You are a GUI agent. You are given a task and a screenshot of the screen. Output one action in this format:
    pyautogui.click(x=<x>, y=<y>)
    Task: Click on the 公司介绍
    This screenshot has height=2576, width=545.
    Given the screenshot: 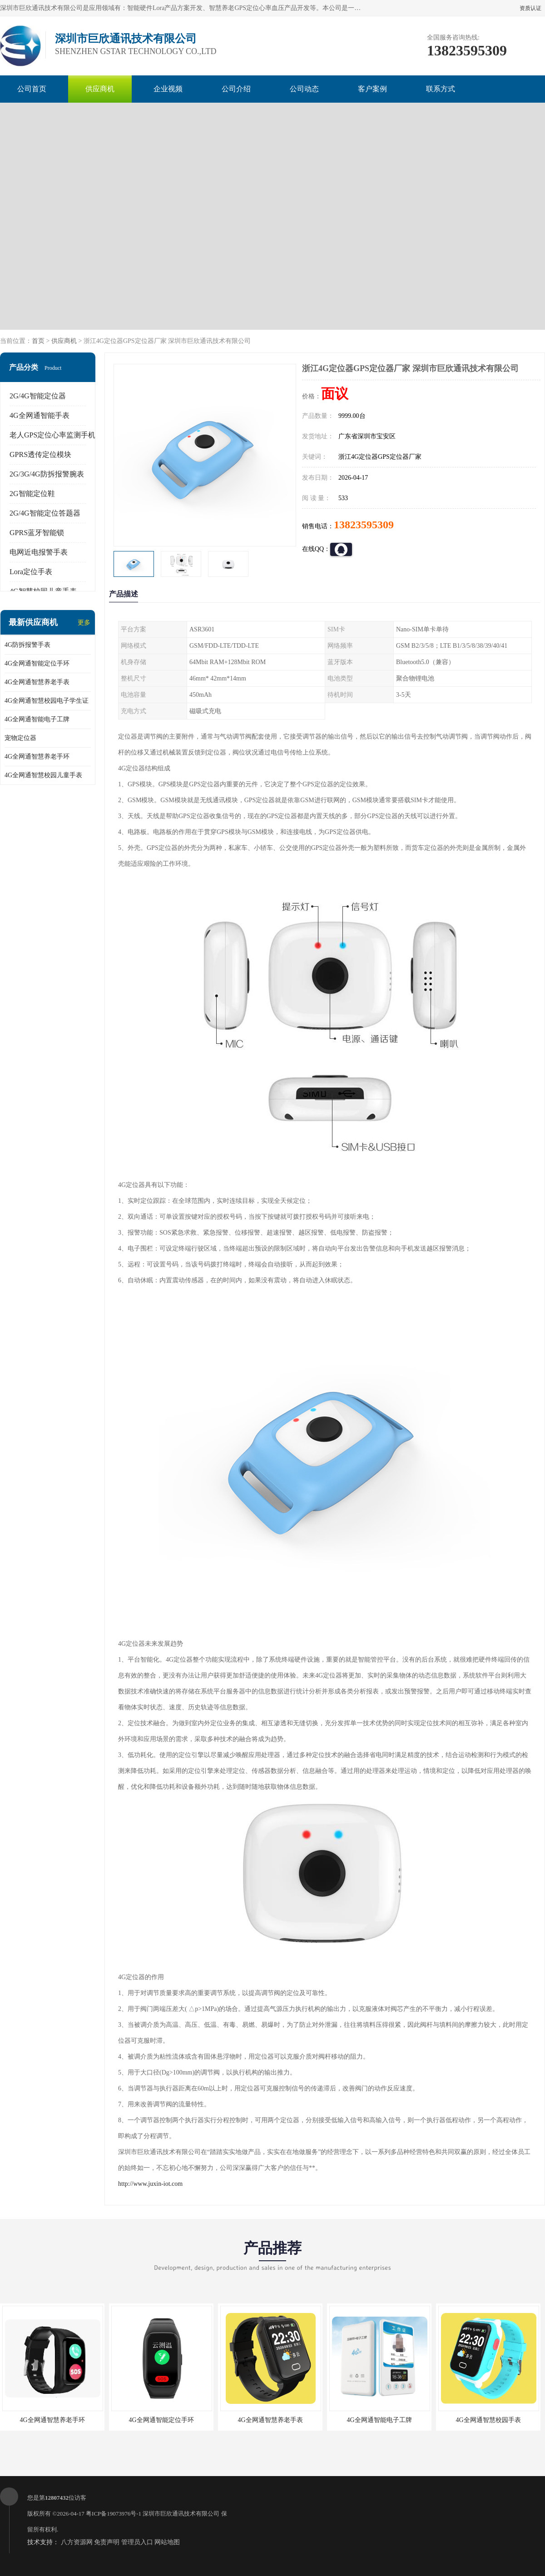 What is the action you would take?
    pyautogui.click(x=236, y=89)
    